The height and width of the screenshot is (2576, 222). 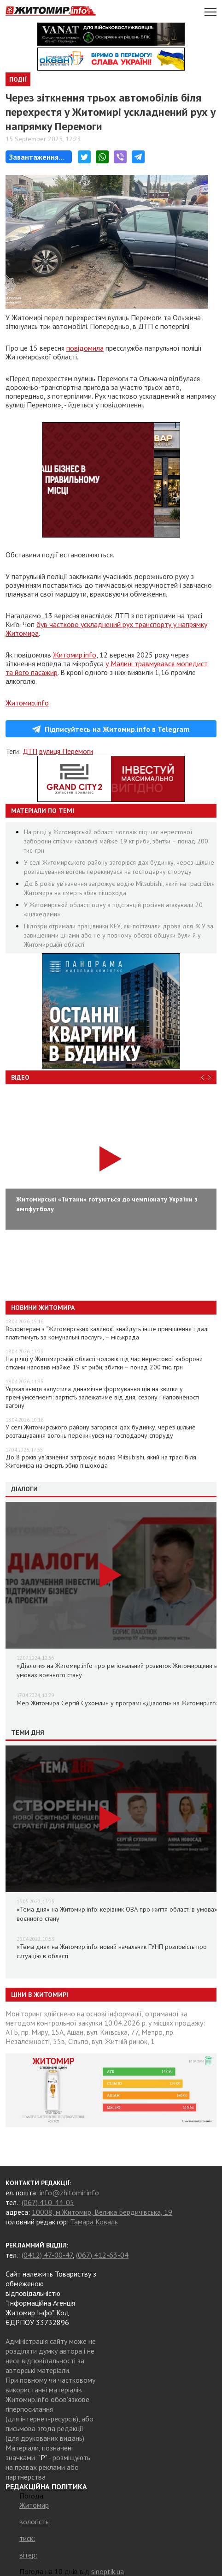 What do you see at coordinates (102, 2254) in the screenshot?
I see `(067) 412-63-04` at bounding box center [102, 2254].